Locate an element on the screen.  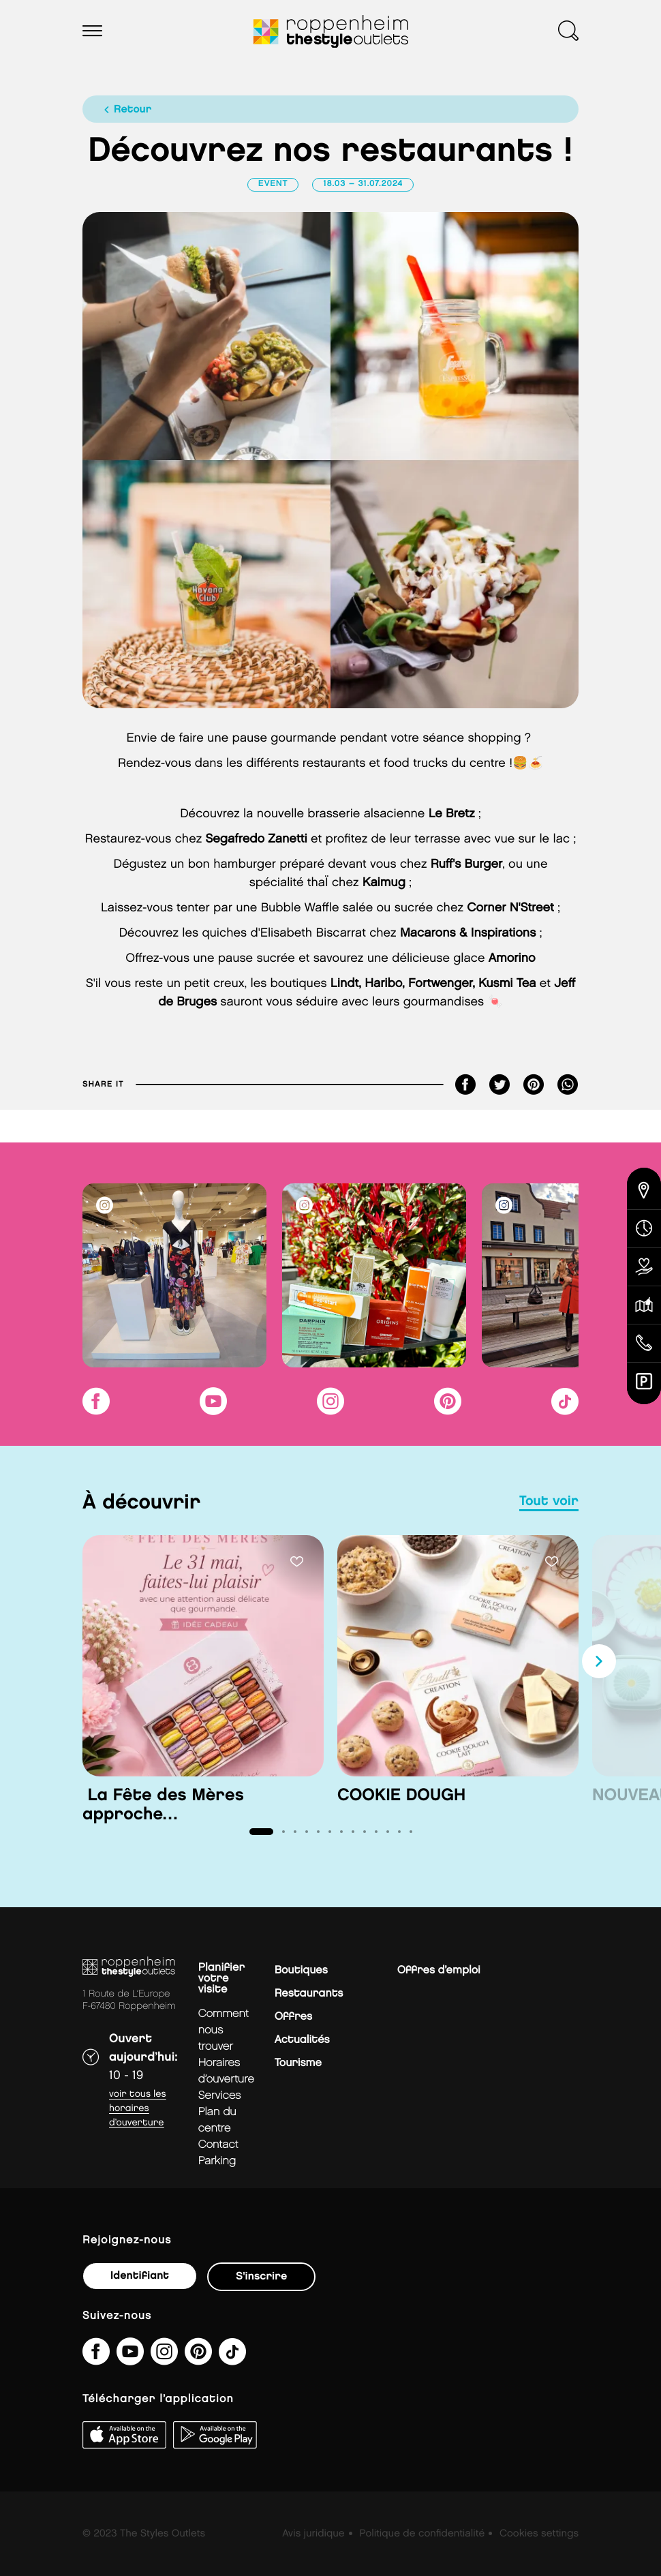
Avis juridique is located at coordinates (313, 2534).